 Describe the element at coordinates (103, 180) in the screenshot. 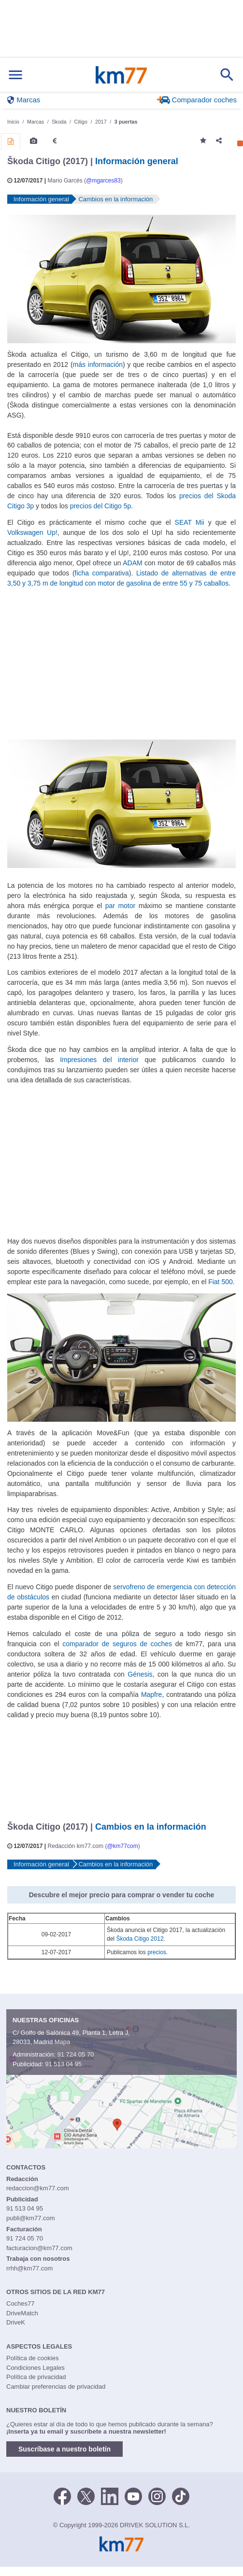

I see `@mgarces83` at that location.